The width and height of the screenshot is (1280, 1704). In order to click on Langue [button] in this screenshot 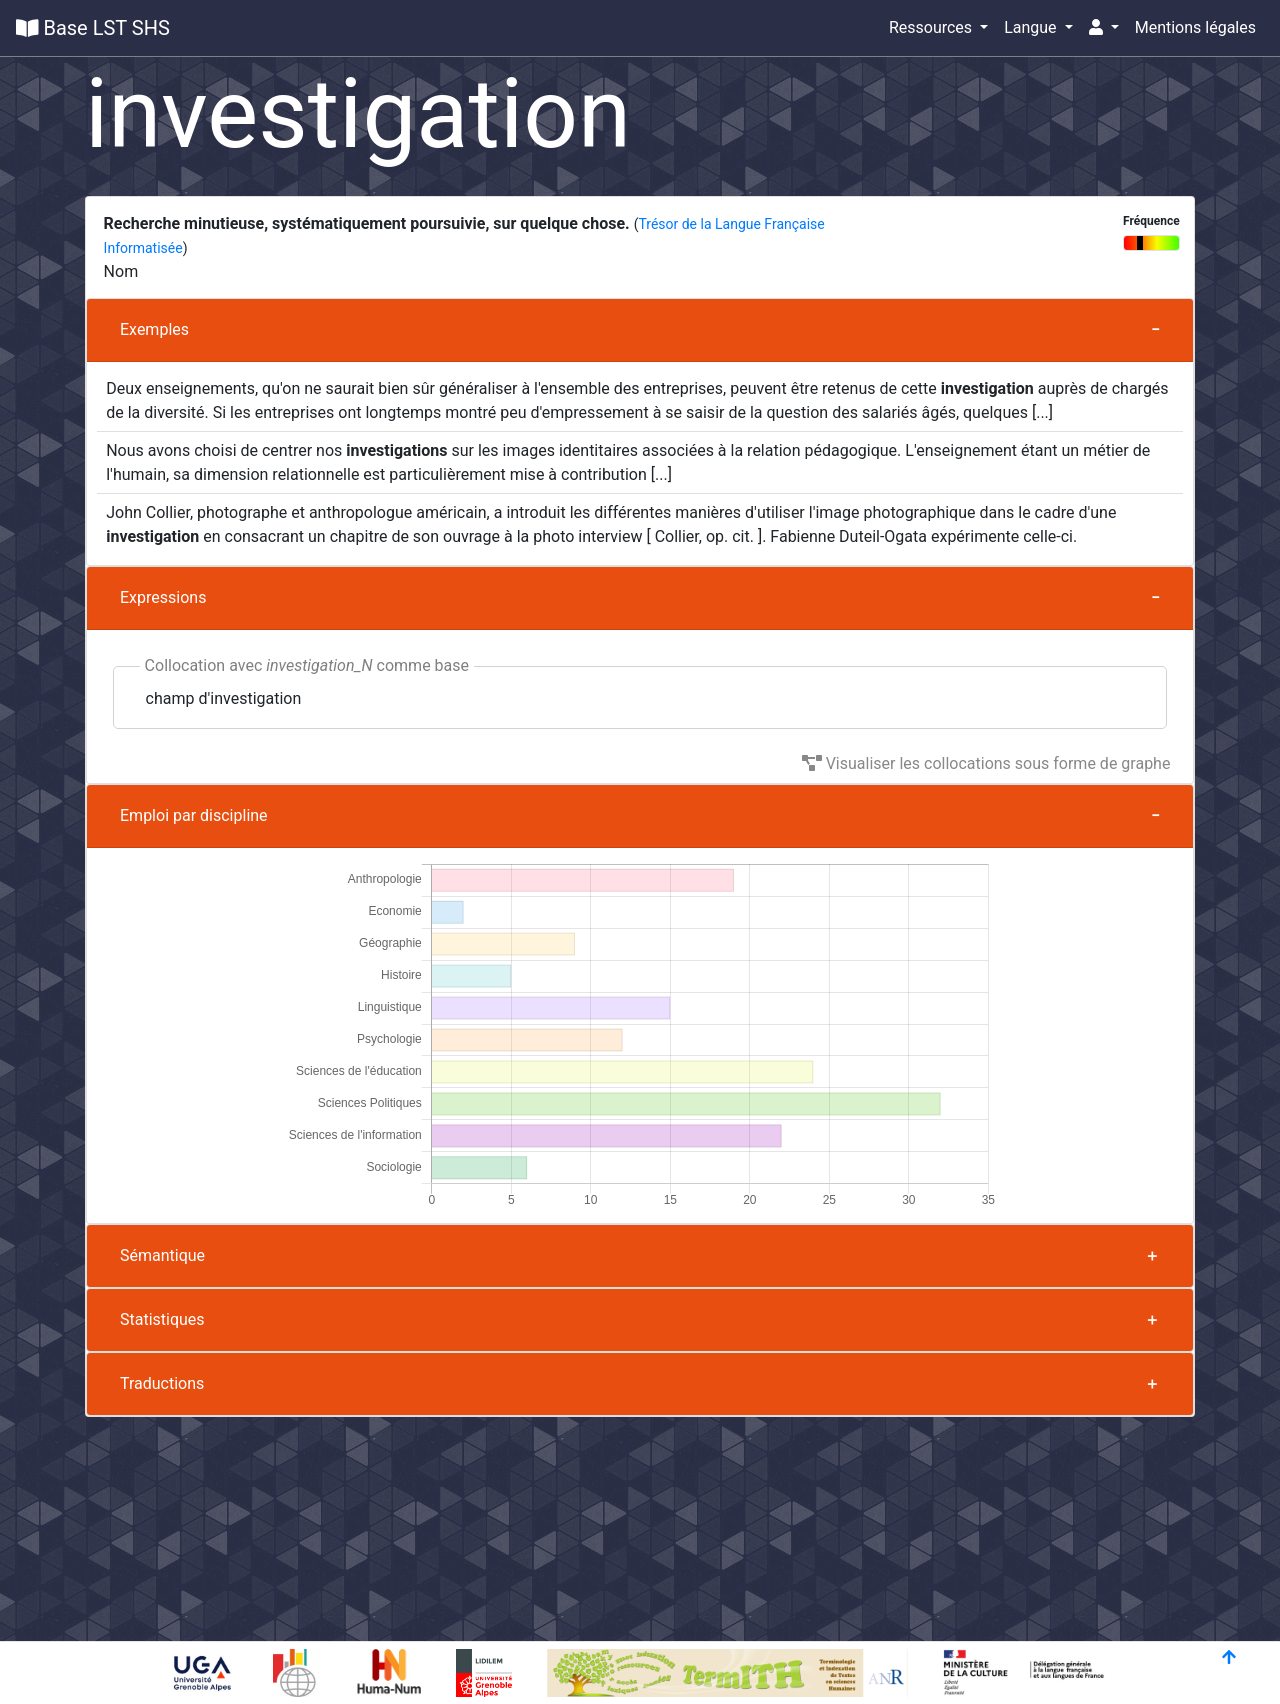, I will do `click(1032, 27)`.